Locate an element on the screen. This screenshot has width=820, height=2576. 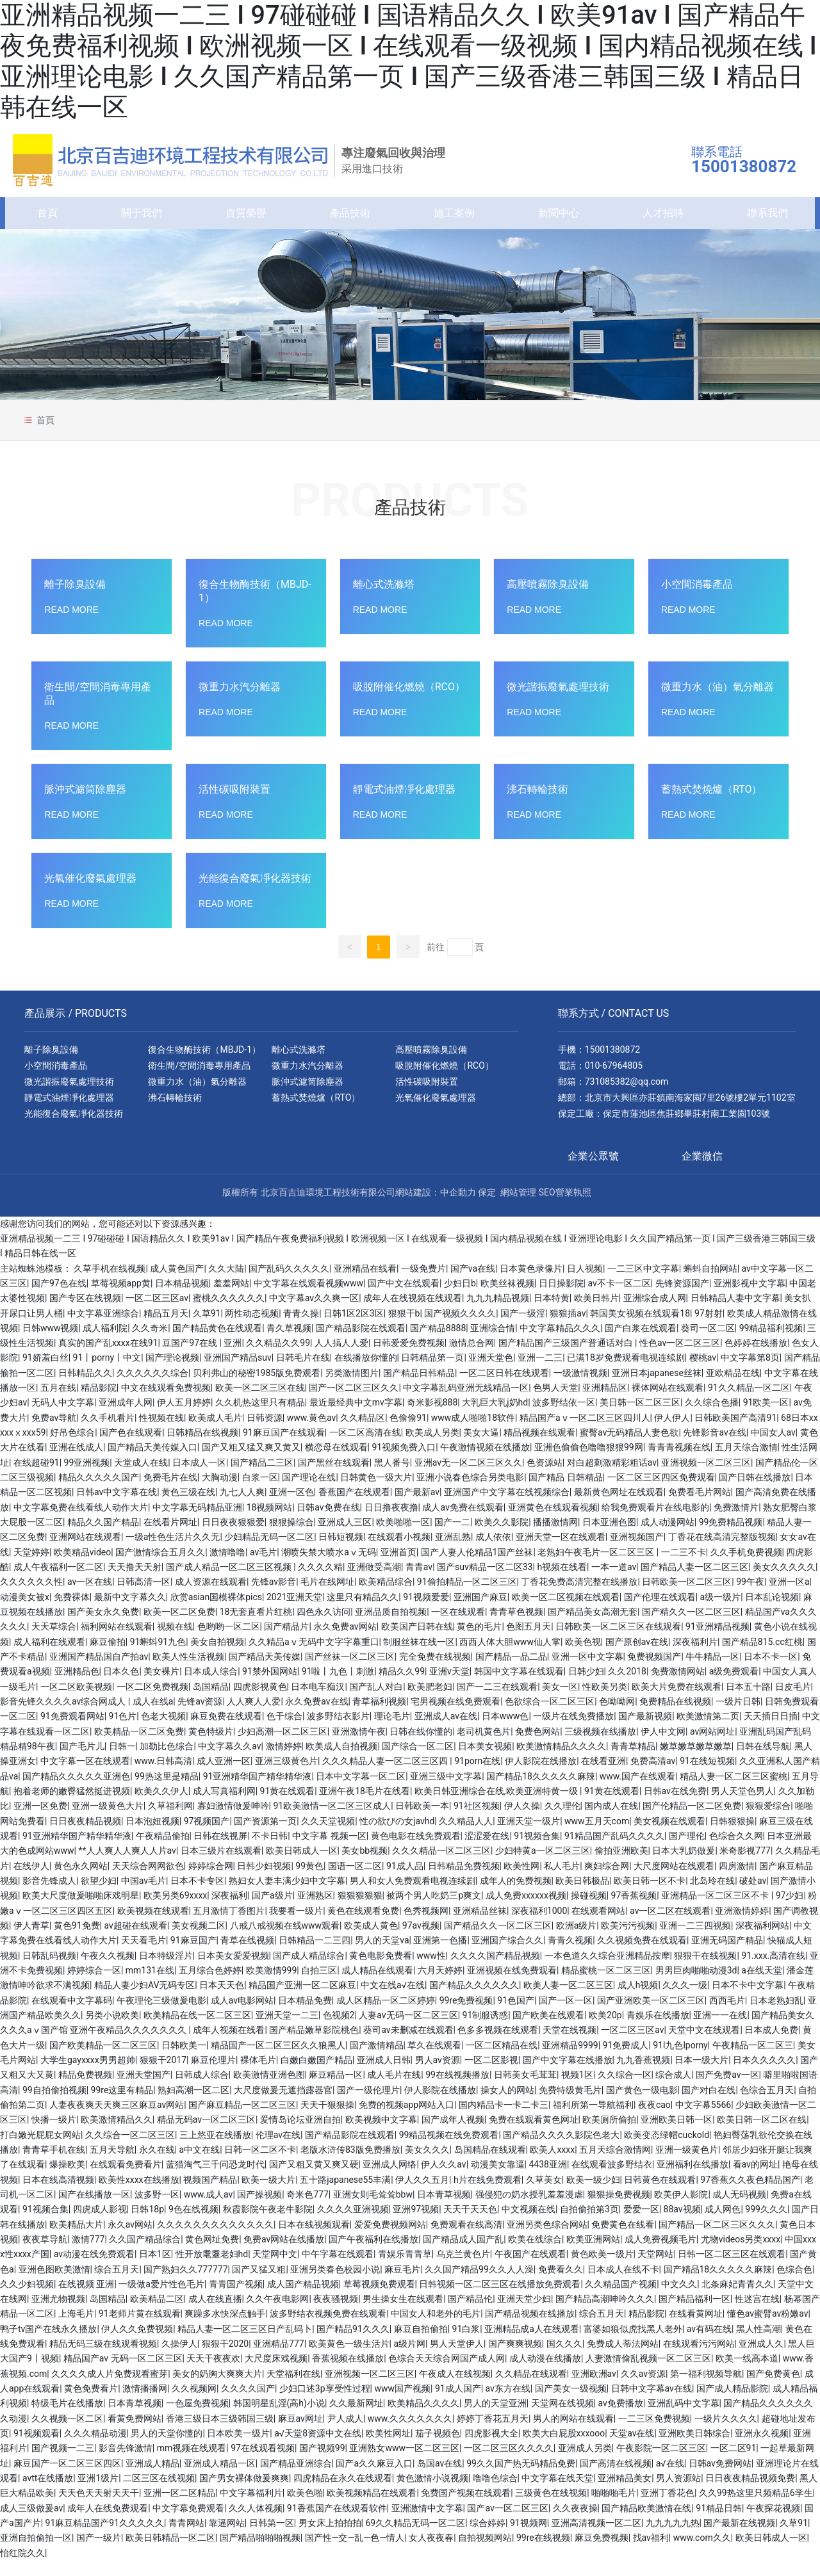
国产视频久久久久 is located at coordinates (460, 1328).